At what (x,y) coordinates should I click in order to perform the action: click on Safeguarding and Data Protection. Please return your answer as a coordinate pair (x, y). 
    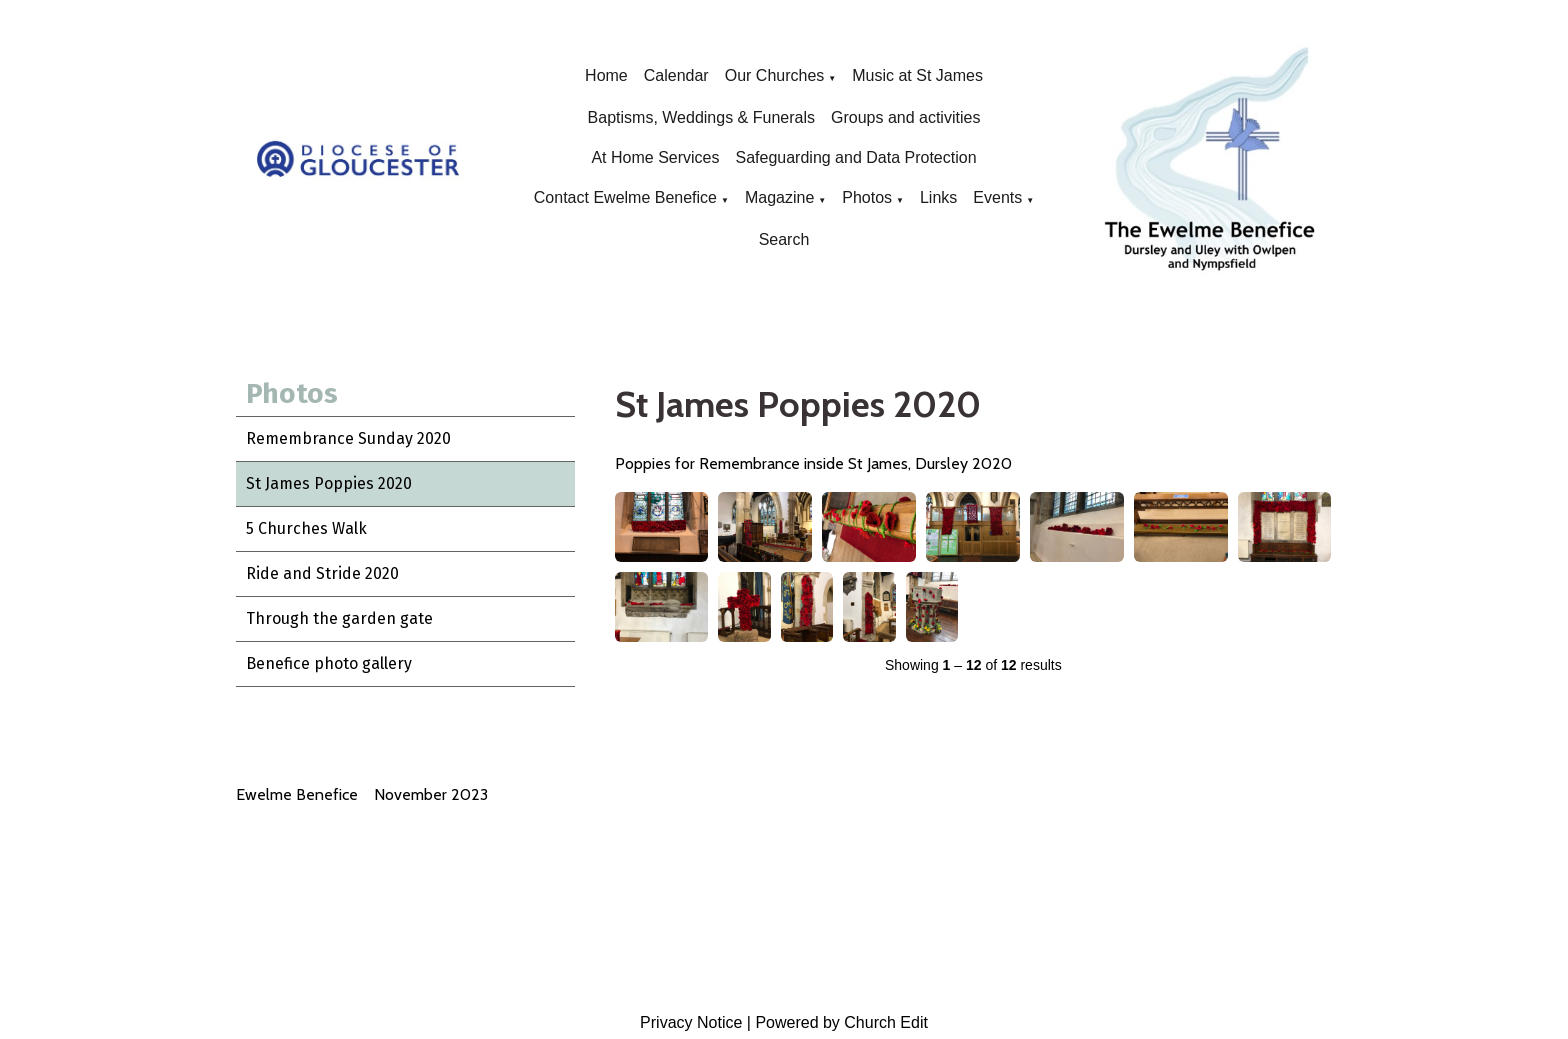
    Looking at the image, I should click on (855, 157).